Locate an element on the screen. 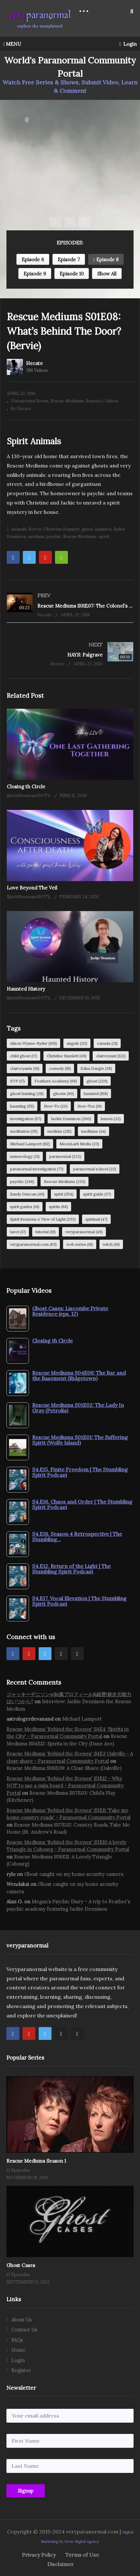 This screenshot has height=2576, width=140. Grow Digital Agency is located at coordinates (81, 2541).